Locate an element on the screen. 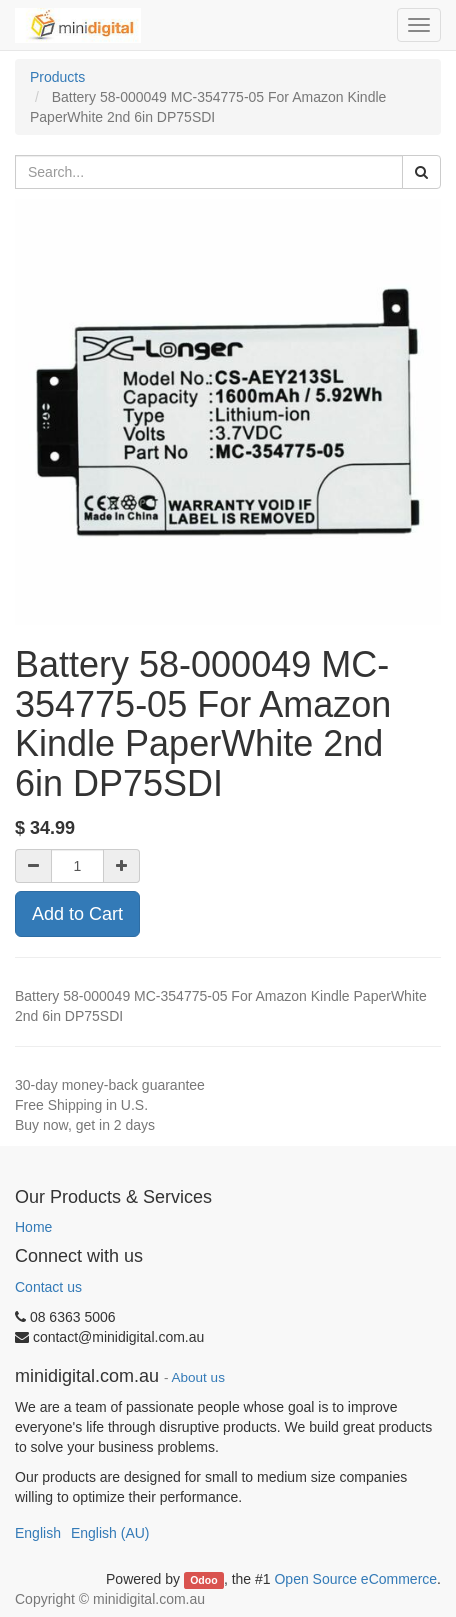 The height and width of the screenshot is (1617, 456). About us is located at coordinates (198, 1377).